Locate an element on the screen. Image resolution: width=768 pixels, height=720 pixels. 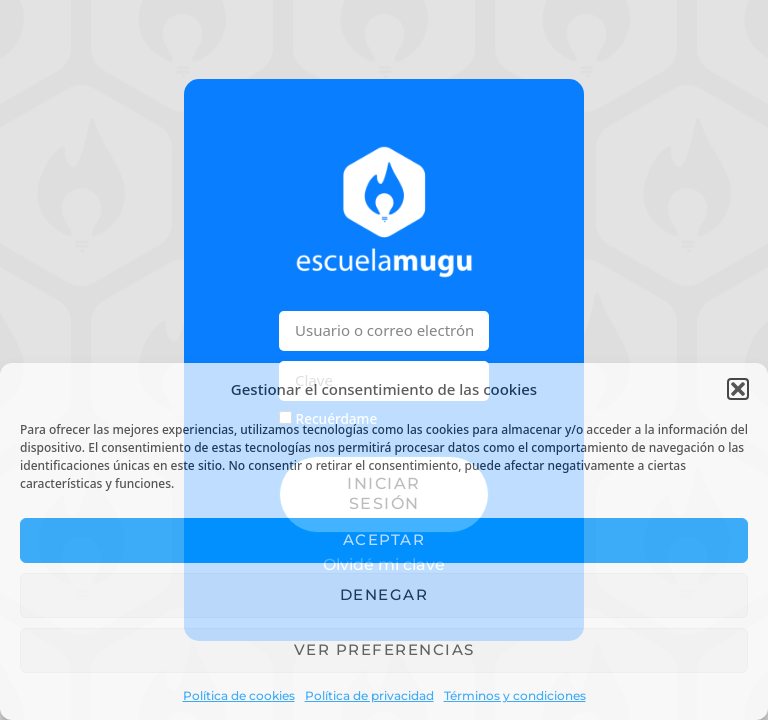
[button] is located at coordinates (738, 389).